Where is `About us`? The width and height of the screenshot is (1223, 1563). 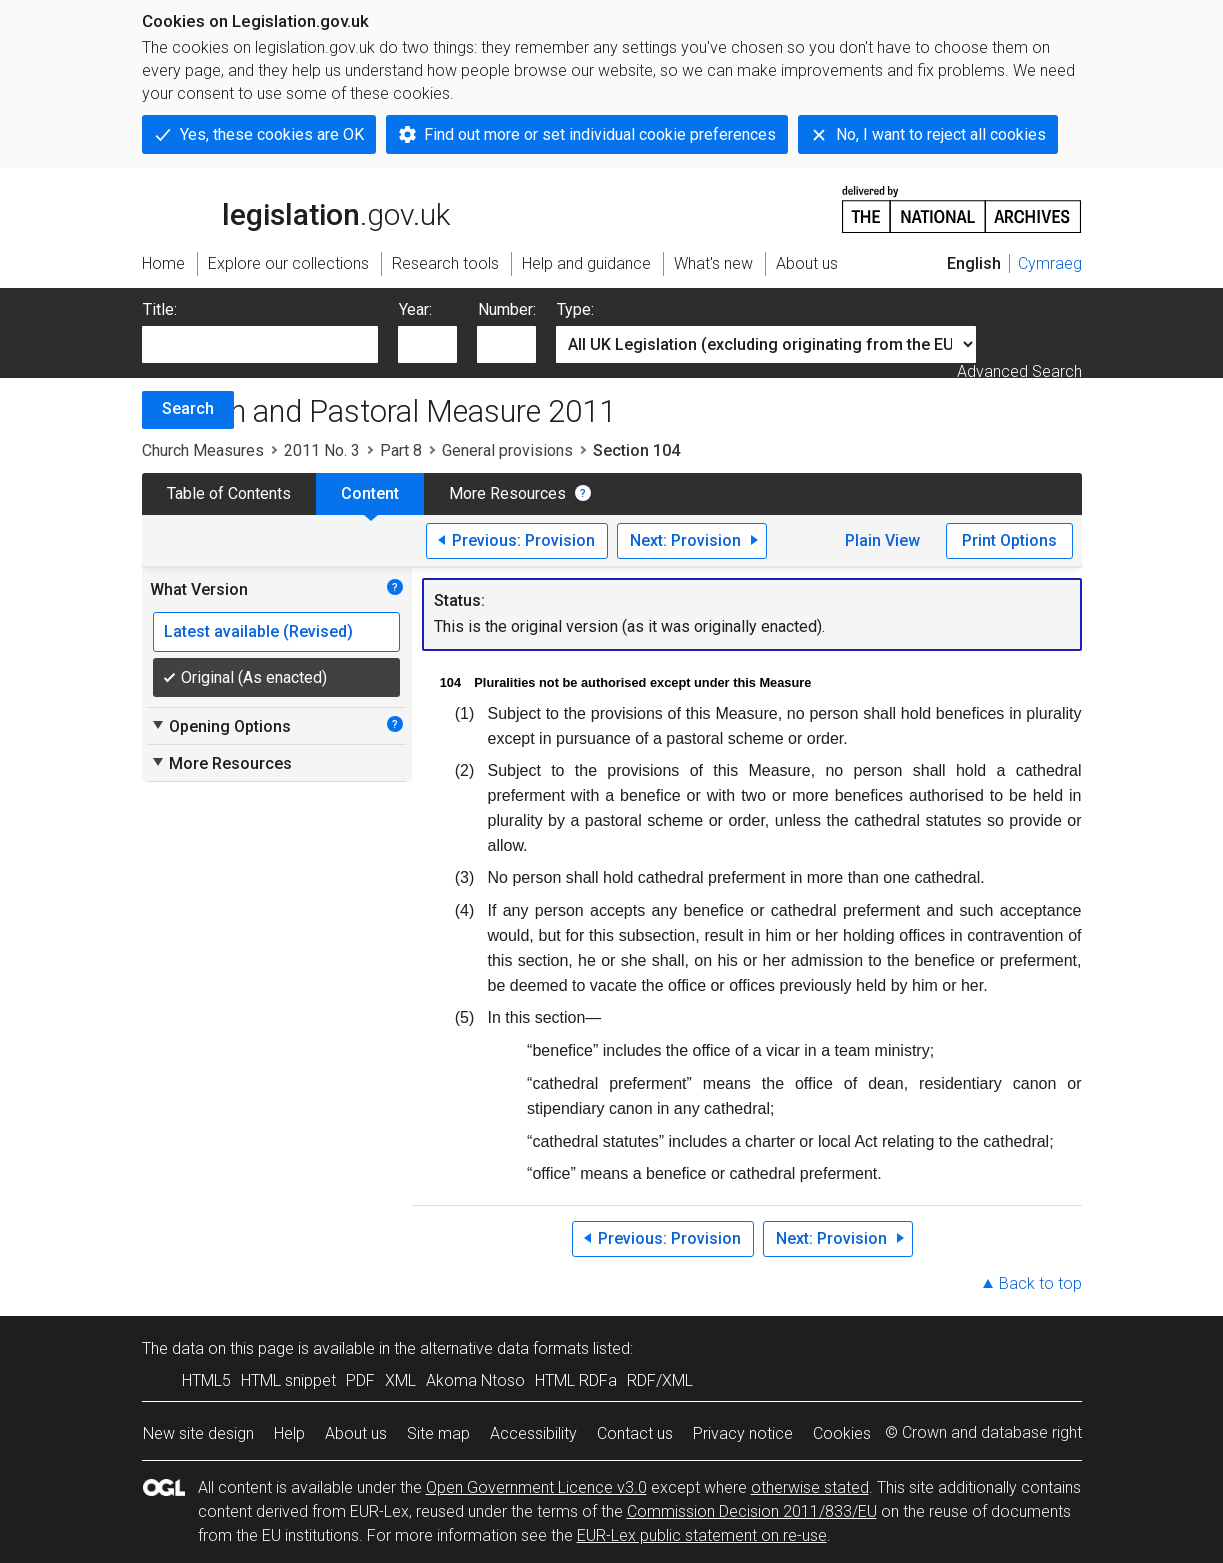 About us is located at coordinates (356, 1433).